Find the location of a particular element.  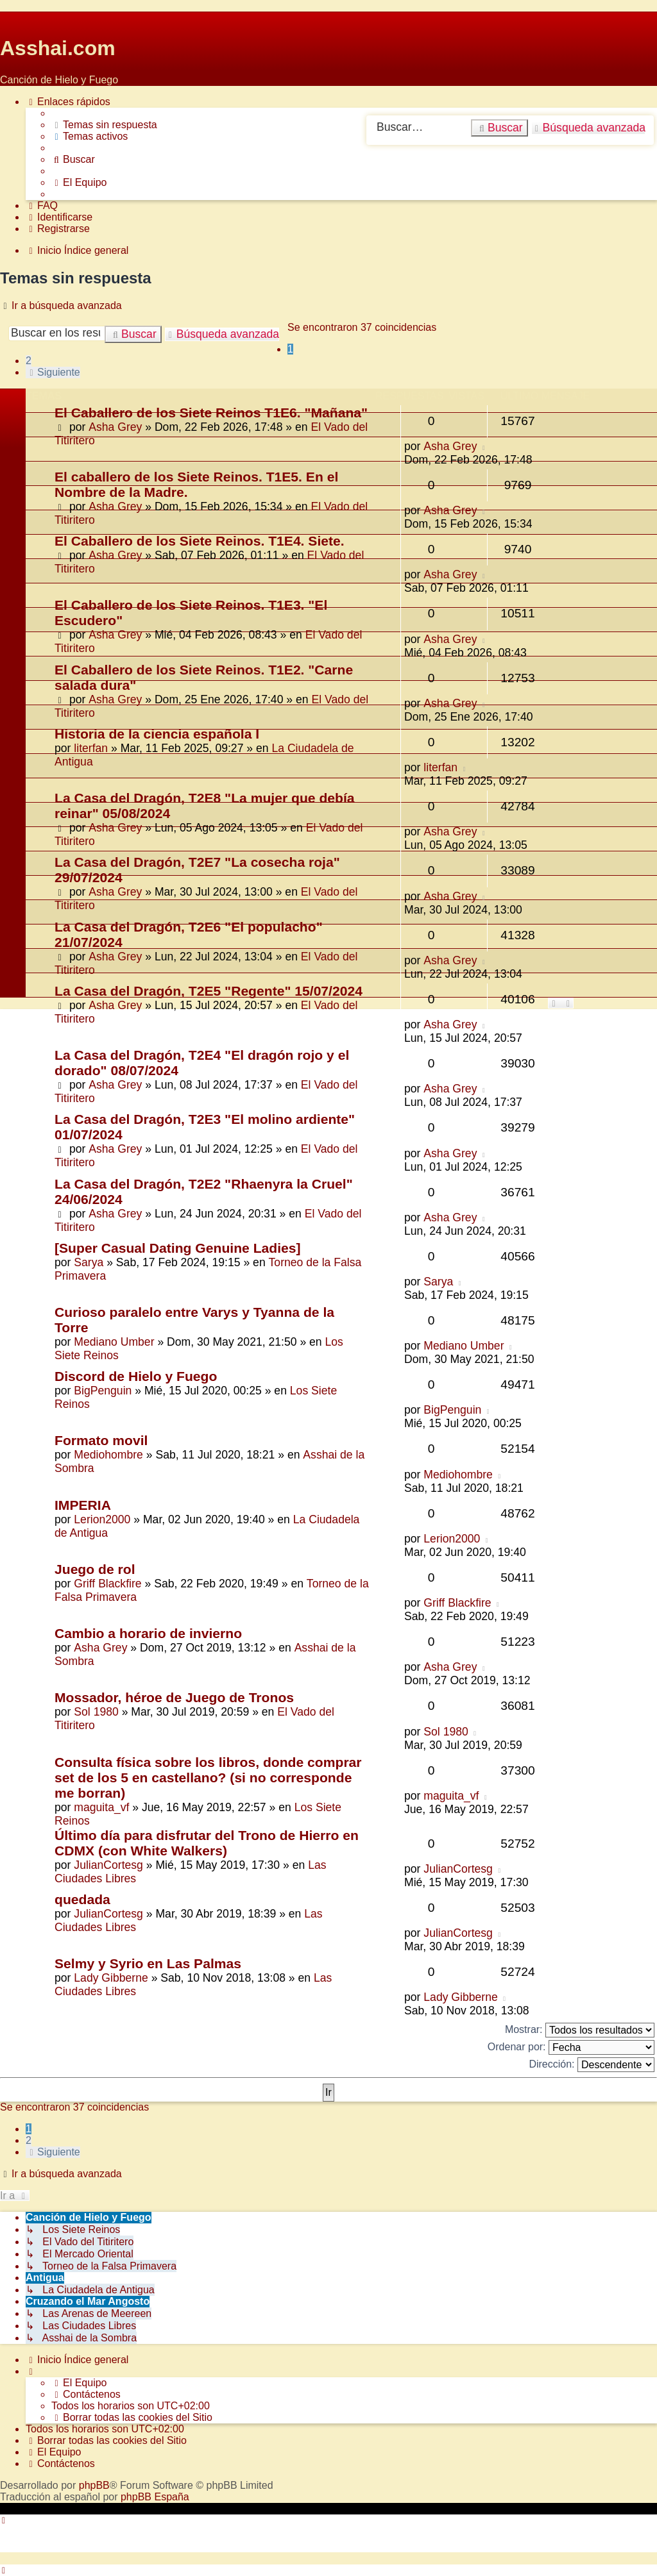

Historia de la ciencia española I is located at coordinates (157, 733).